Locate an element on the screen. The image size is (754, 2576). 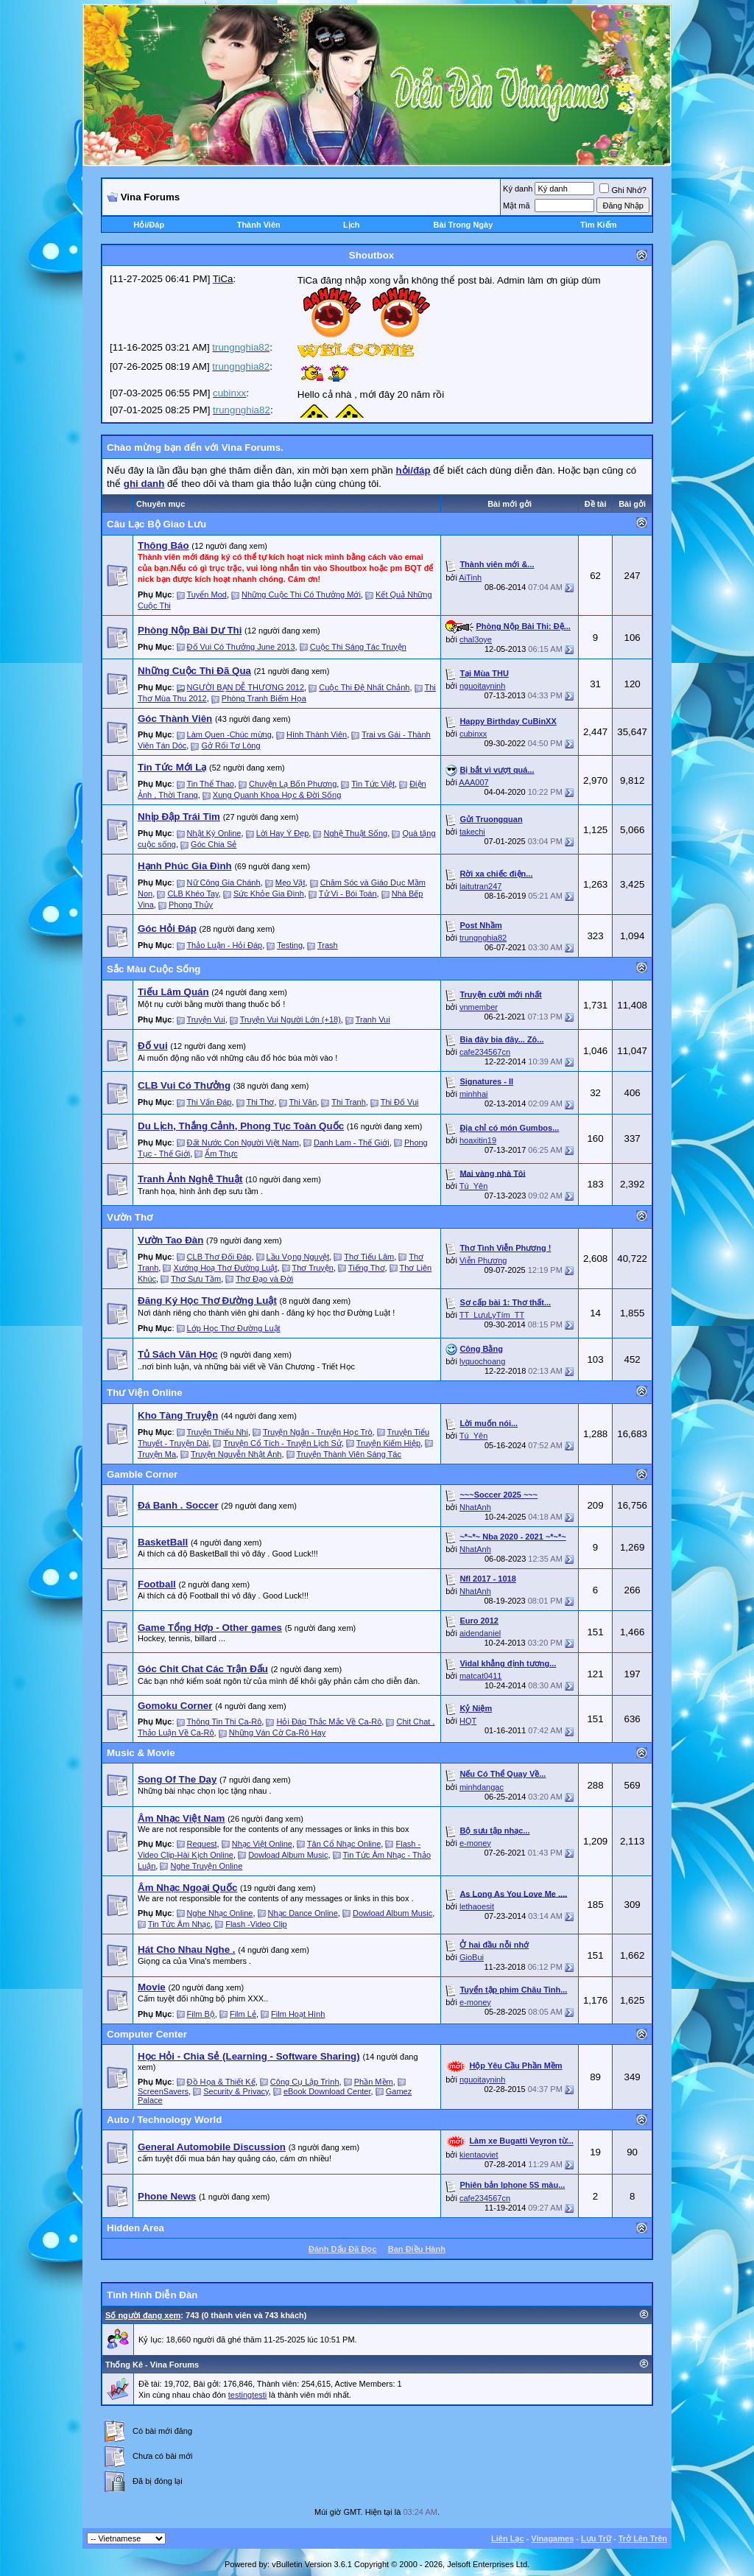
Thành Viên is located at coordinates (259, 224).